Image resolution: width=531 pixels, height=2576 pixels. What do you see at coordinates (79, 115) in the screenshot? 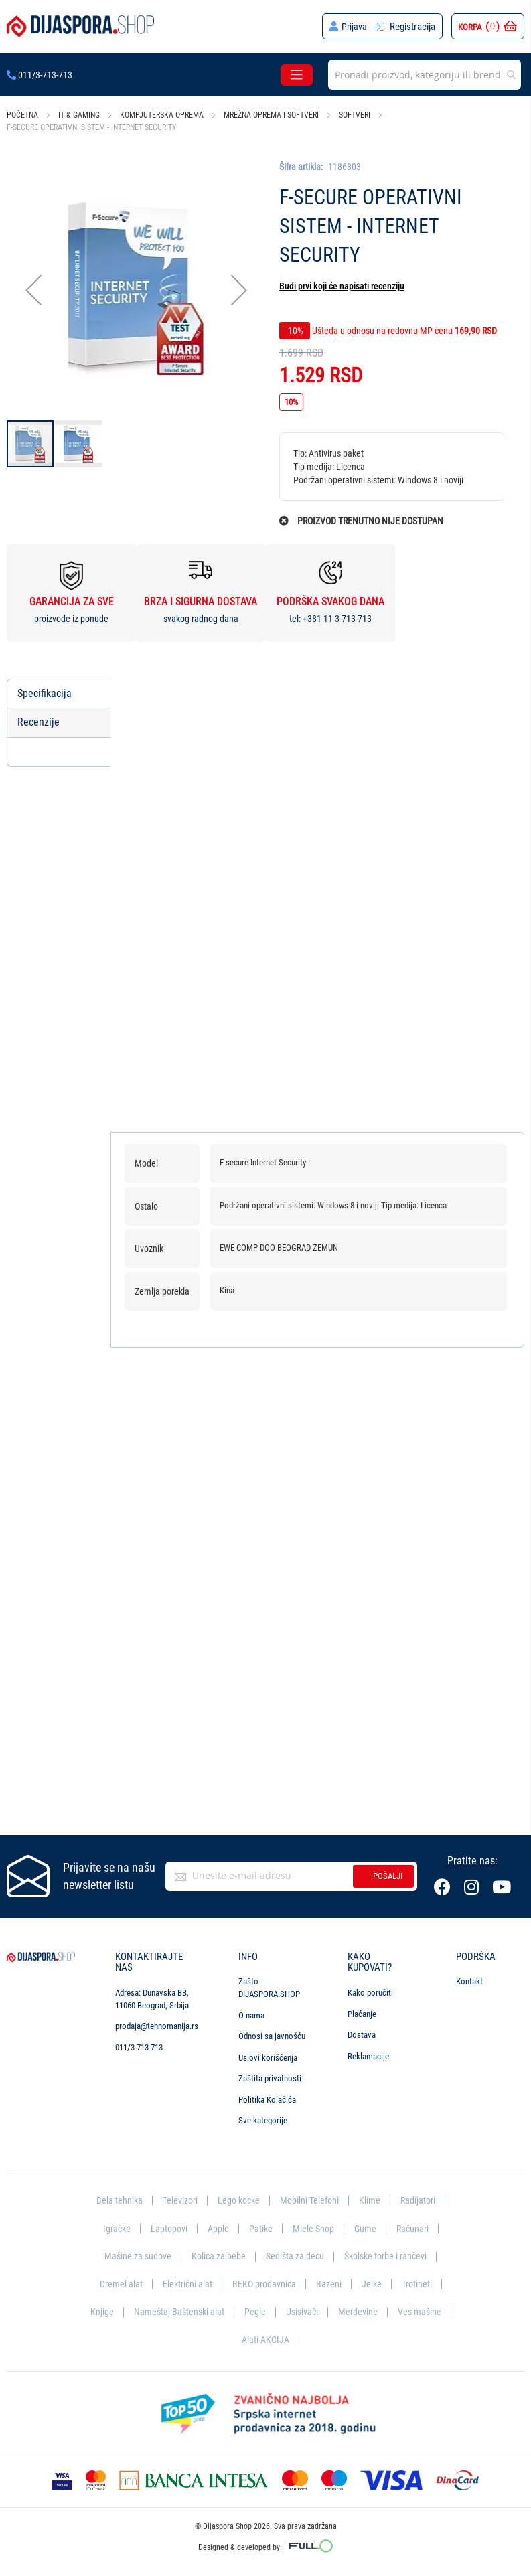
I see `IT & Gaming` at bounding box center [79, 115].